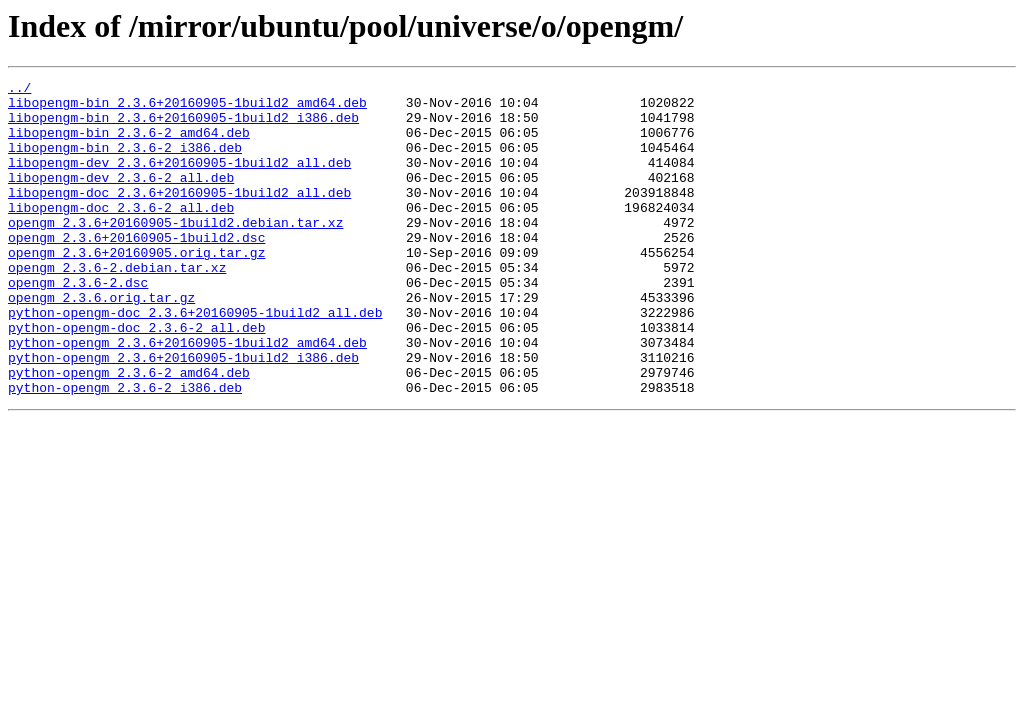 This screenshot has width=1024, height=720. What do you see at coordinates (179, 180) in the screenshot?
I see `libopengm-dev_2.3.6+20160905-1build2_all.deb` at bounding box center [179, 180].